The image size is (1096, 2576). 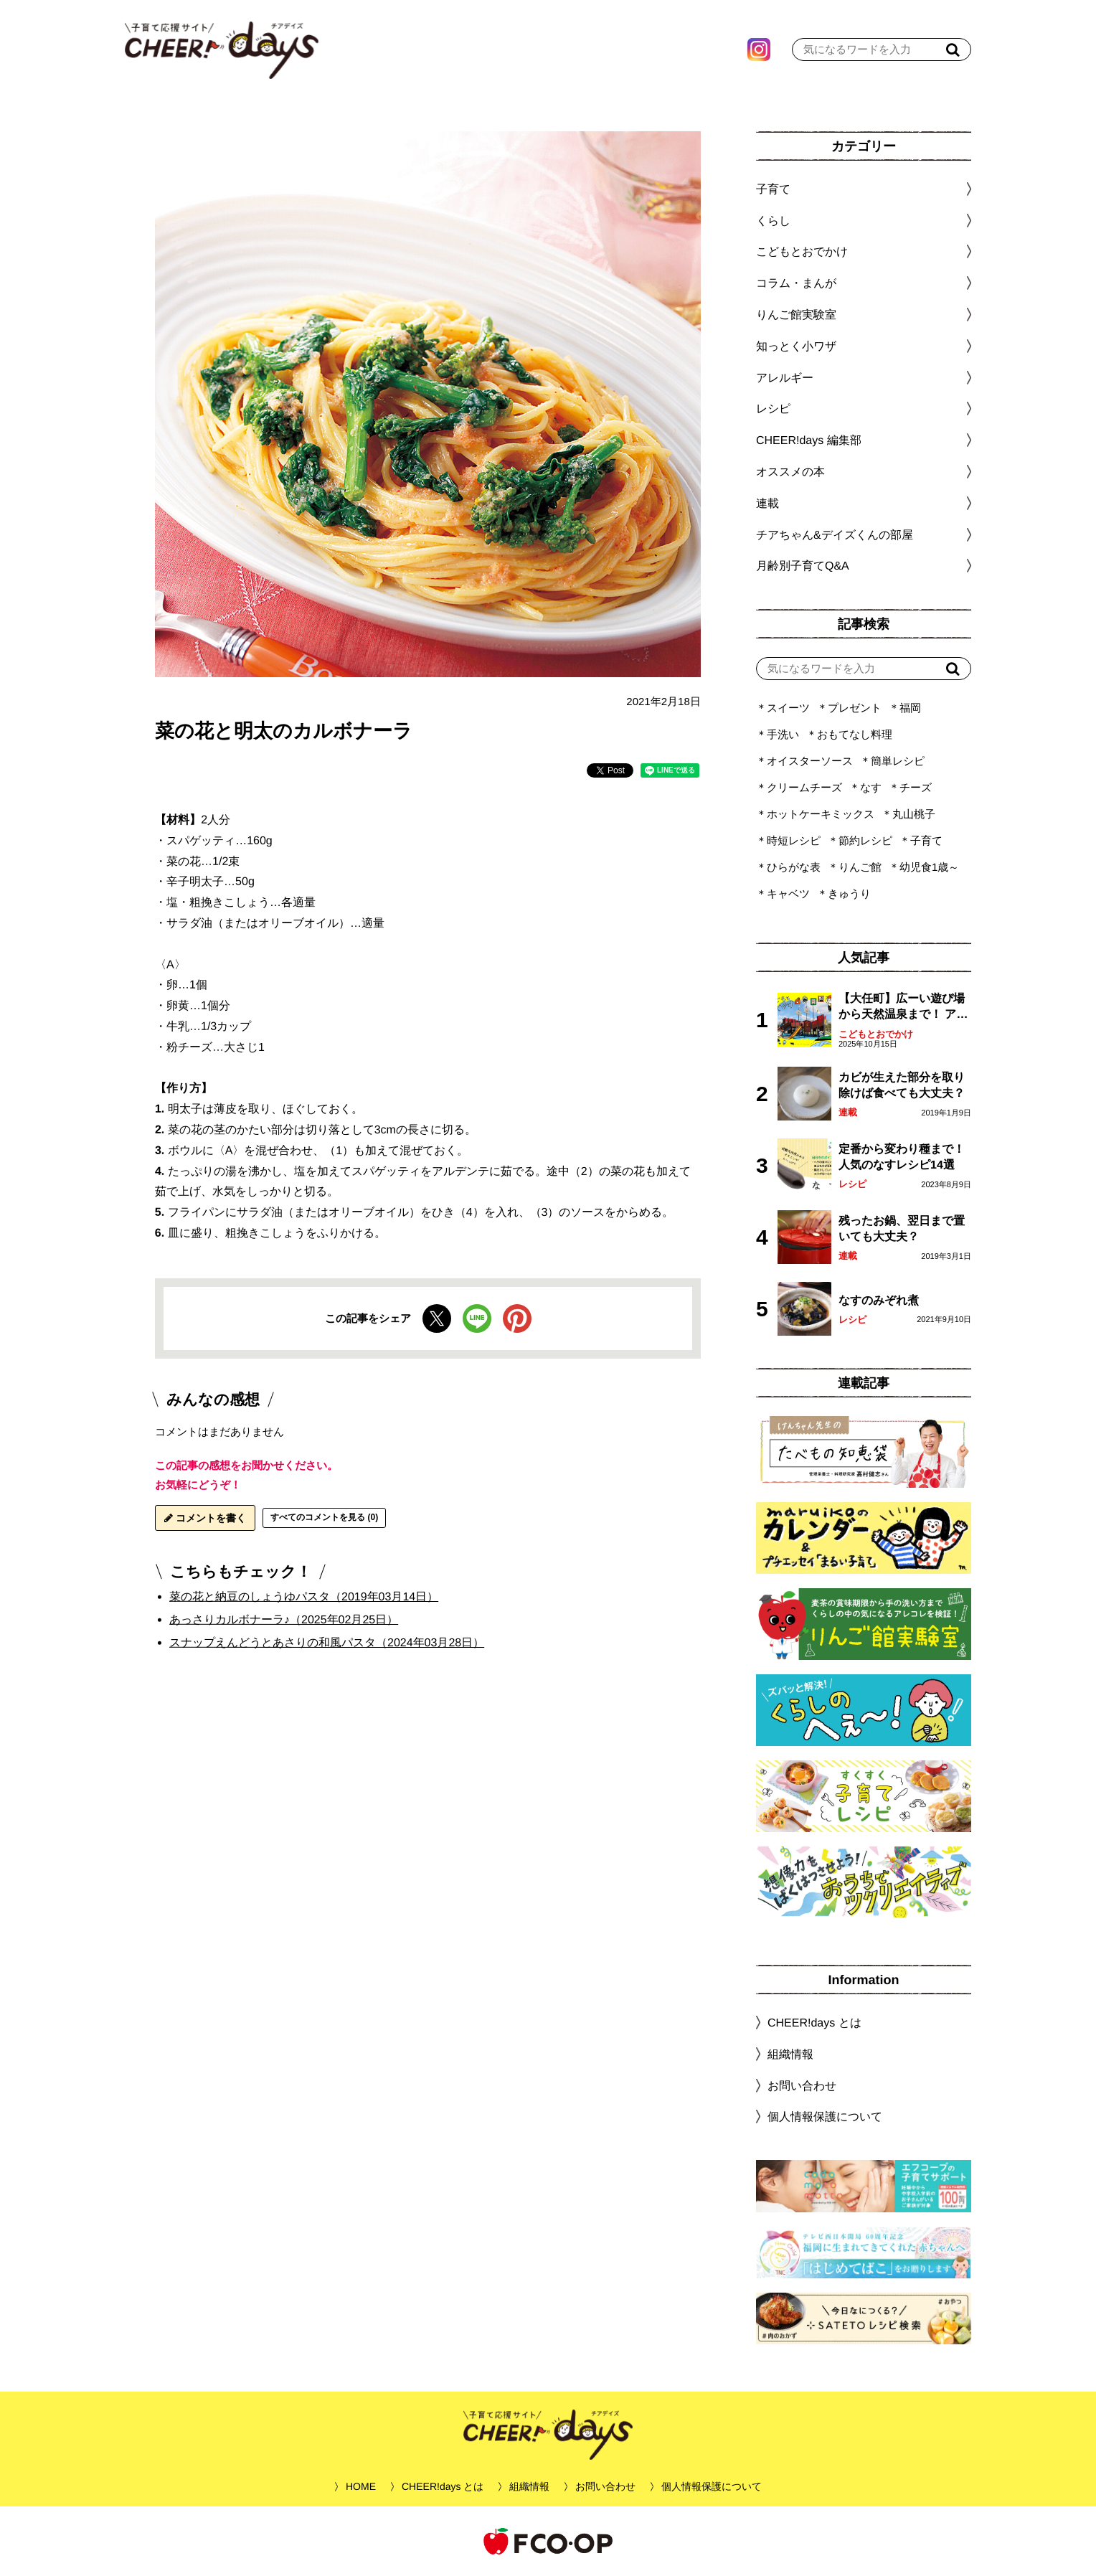 I want to click on すべてのコメントを見る (0), so click(x=324, y=1517).